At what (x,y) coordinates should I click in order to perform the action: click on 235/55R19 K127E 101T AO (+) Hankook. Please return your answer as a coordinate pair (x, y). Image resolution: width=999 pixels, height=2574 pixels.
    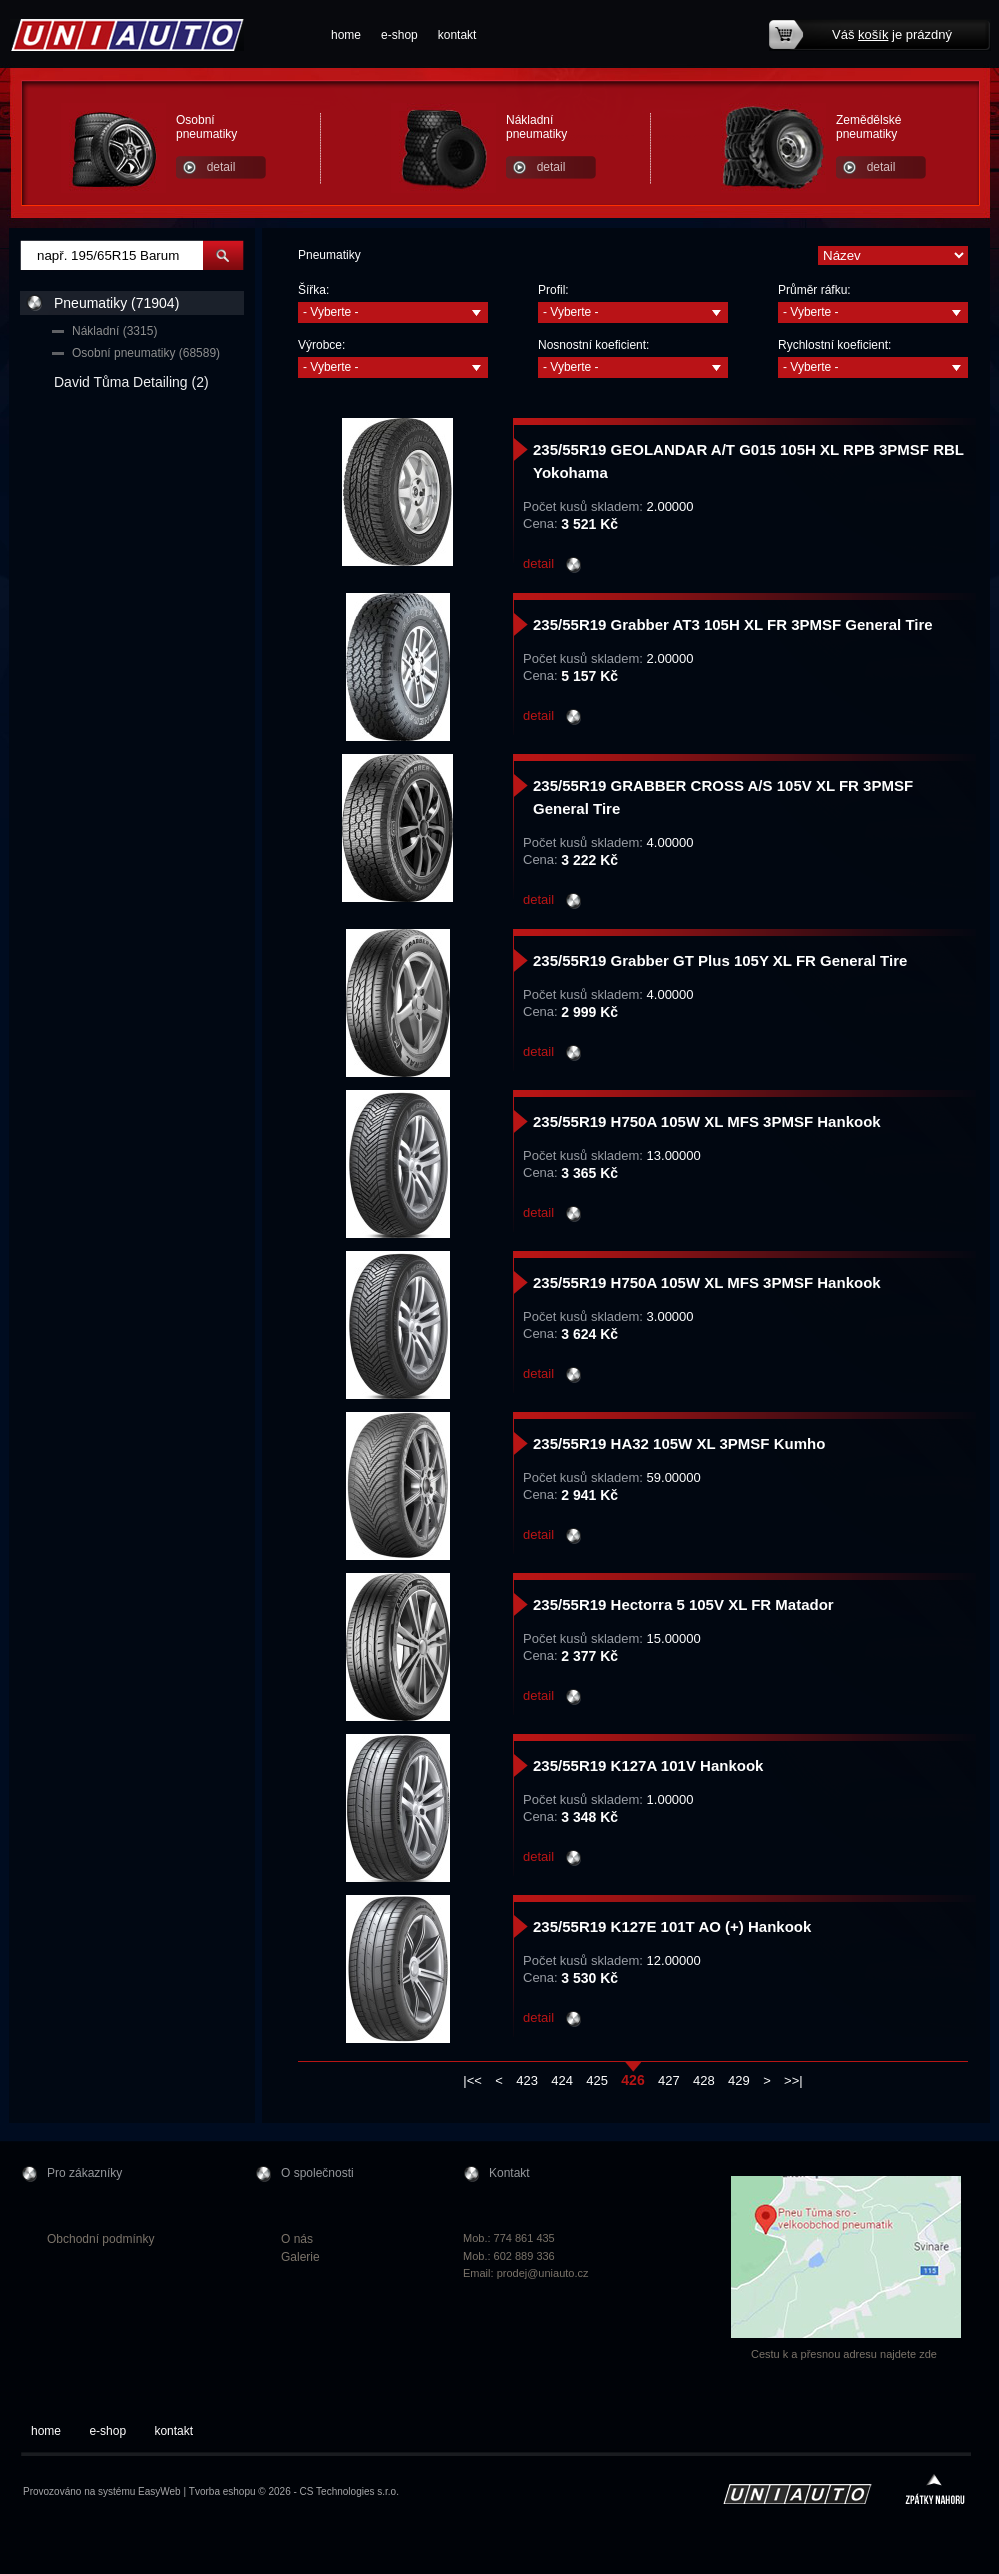
    Looking at the image, I should click on (672, 1926).